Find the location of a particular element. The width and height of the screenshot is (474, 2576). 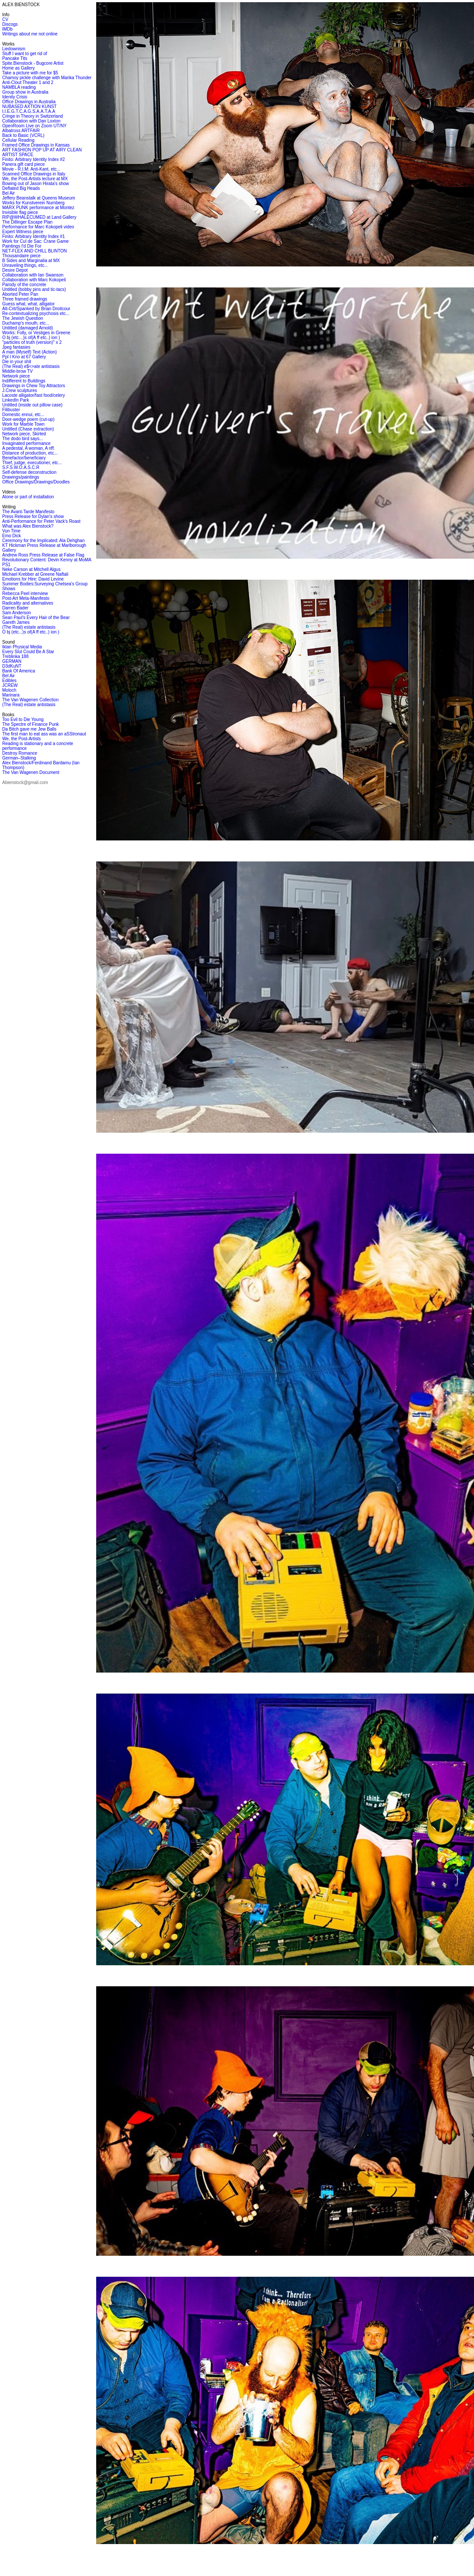

Scanned Office Drawings in Italy is located at coordinates (33, 174).